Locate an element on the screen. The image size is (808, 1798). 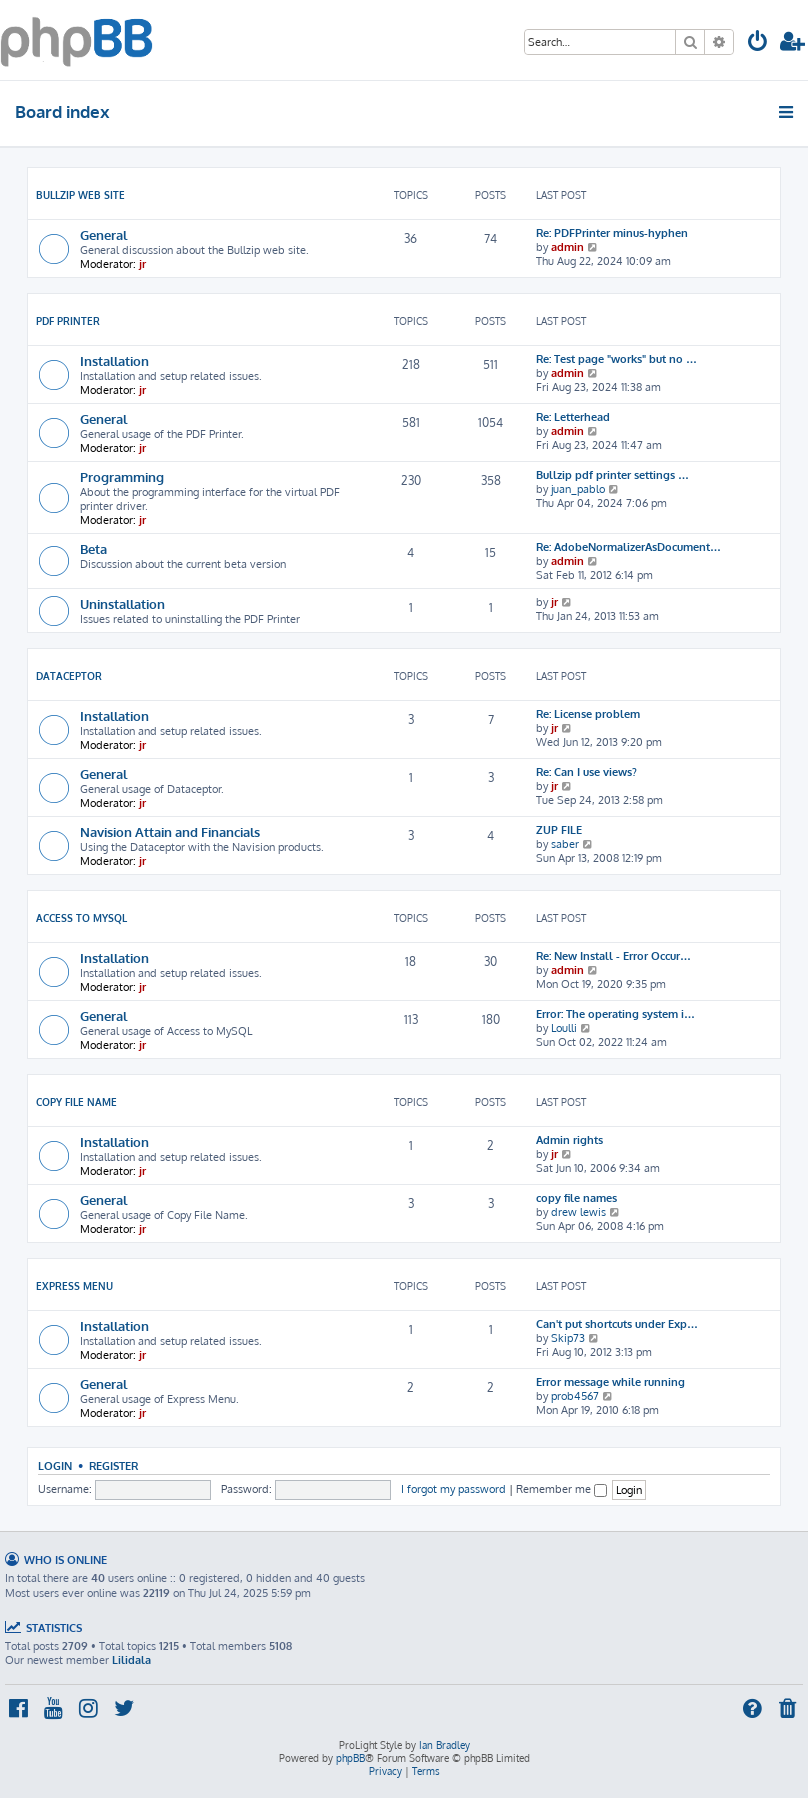
Beta is located at coordinates (93, 548).